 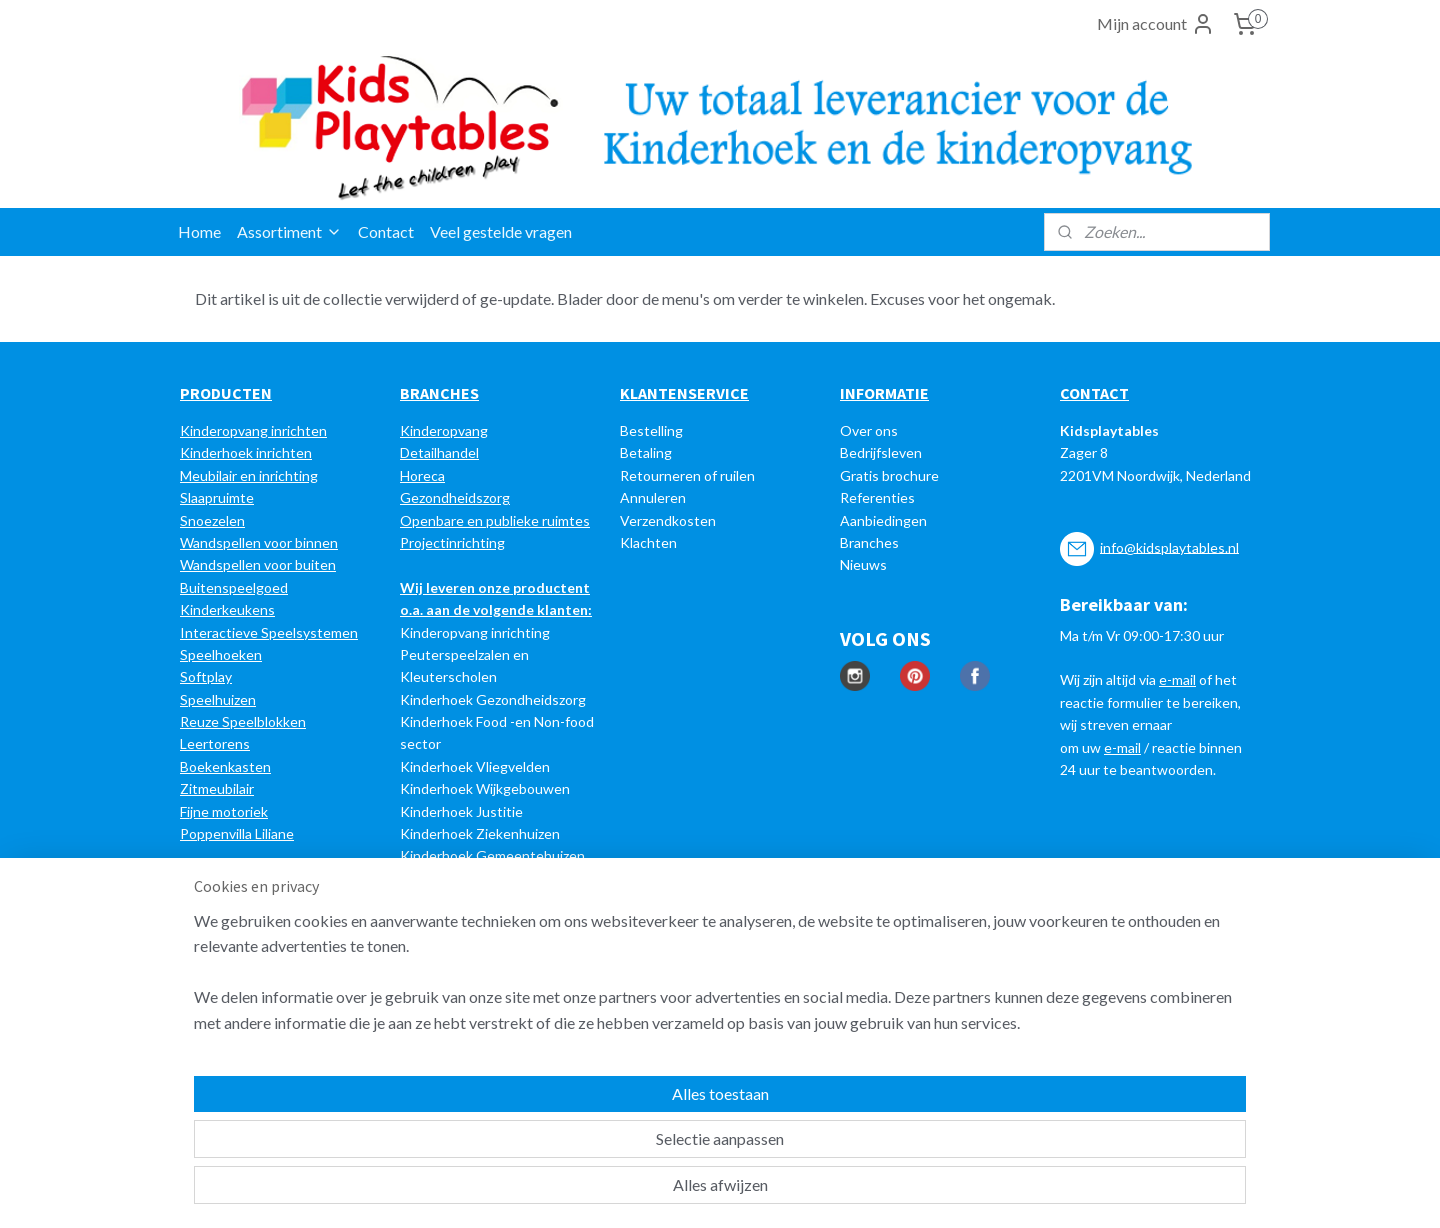 What do you see at coordinates (227, 609) in the screenshot?
I see `Kinderkeukens` at bounding box center [227, 609].